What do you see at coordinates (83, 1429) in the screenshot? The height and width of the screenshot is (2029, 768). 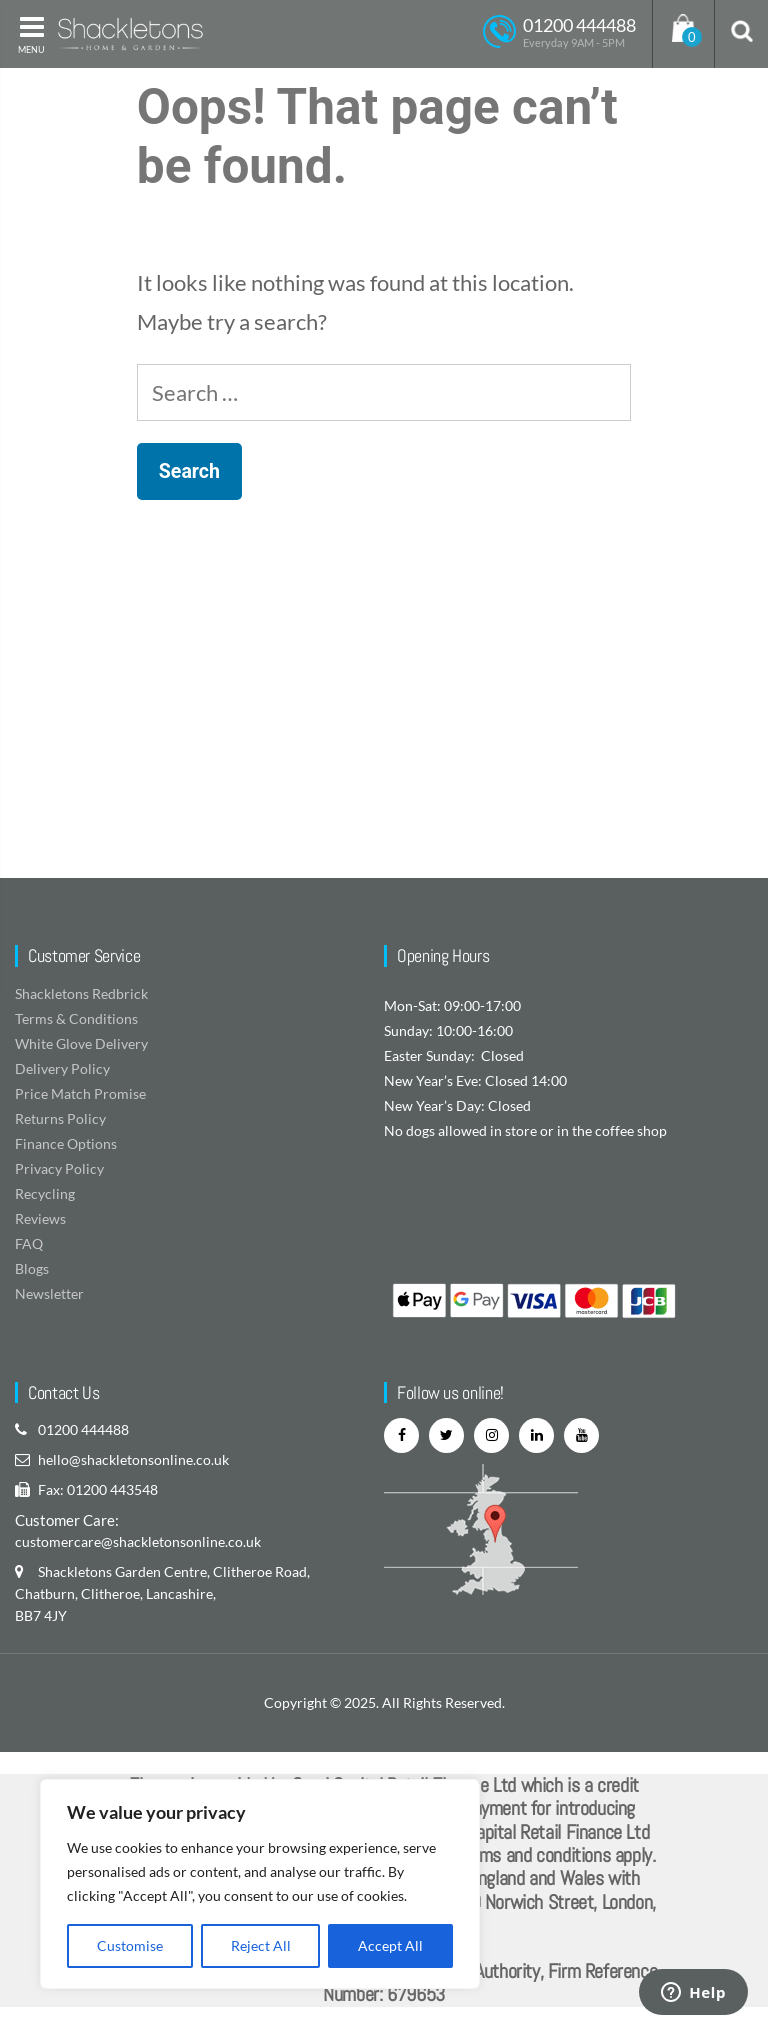 I see `01200 444488` at bounding box center [83, 1429].